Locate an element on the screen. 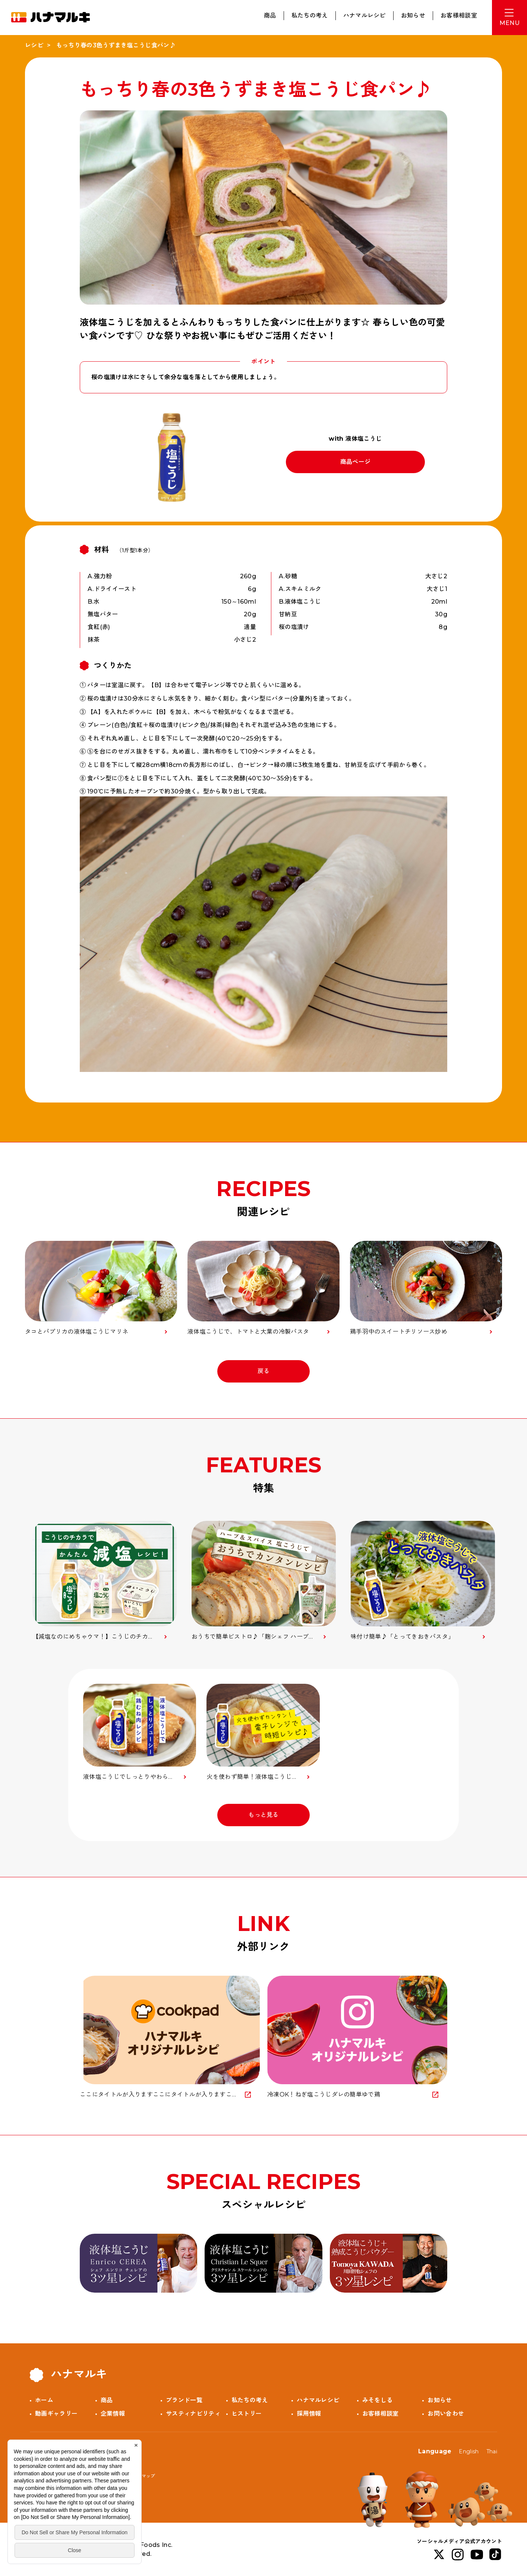  採用情報 is located at coordinates (309, 2413).